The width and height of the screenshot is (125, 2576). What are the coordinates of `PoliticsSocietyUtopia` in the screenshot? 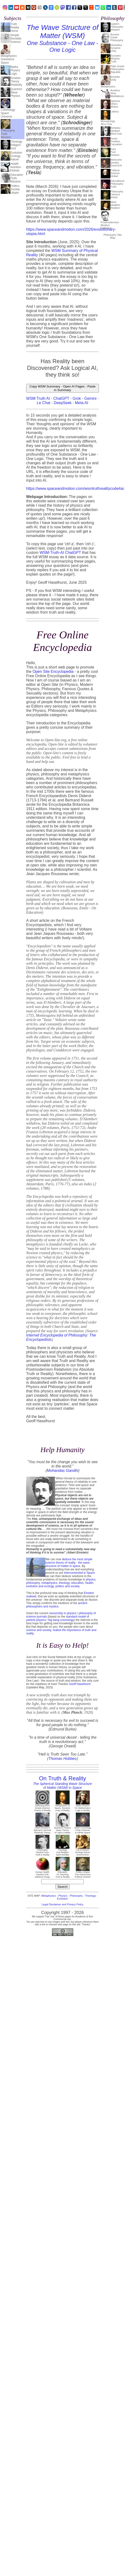 It's located at (15, 189).